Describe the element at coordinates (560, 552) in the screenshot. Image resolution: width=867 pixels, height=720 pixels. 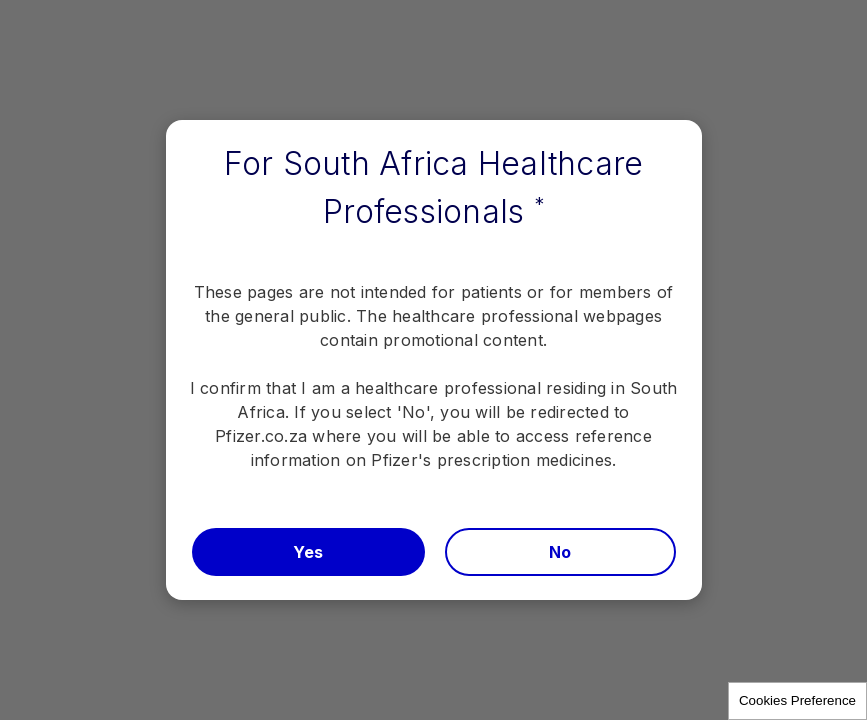
I see `No` at that location.